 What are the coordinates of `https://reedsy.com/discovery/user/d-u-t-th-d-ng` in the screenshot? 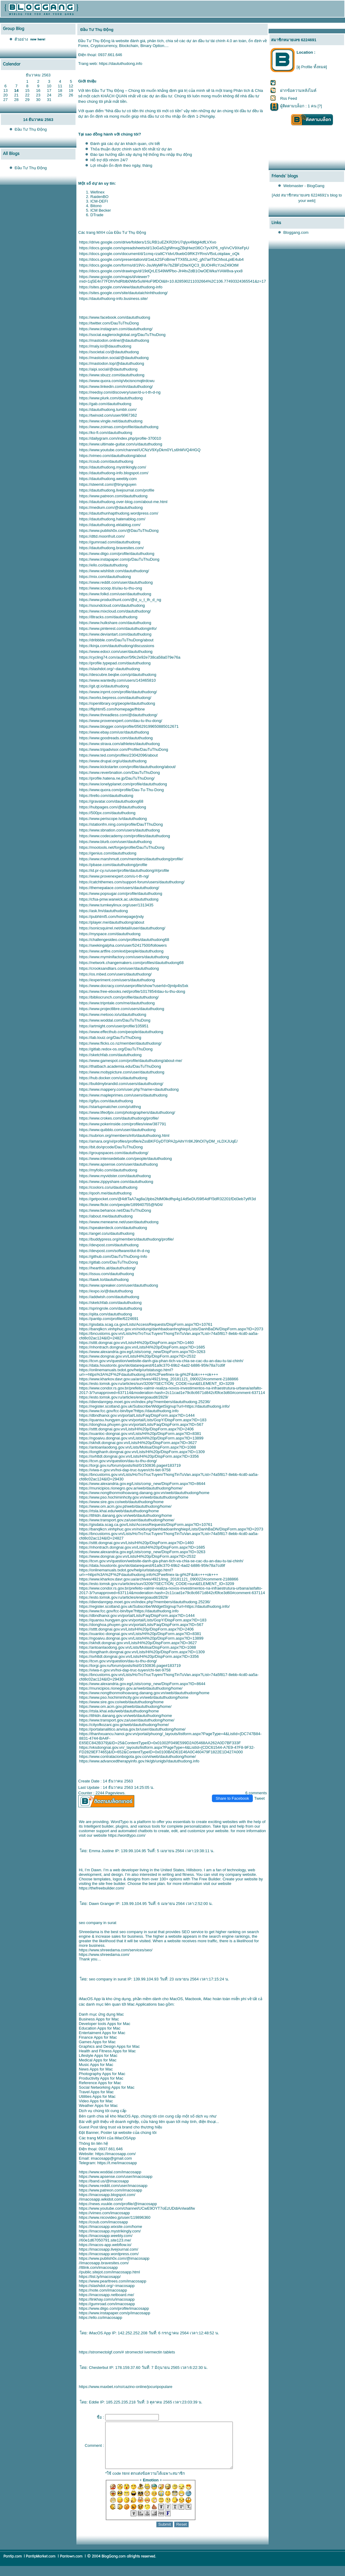 It's located at (120, 392).